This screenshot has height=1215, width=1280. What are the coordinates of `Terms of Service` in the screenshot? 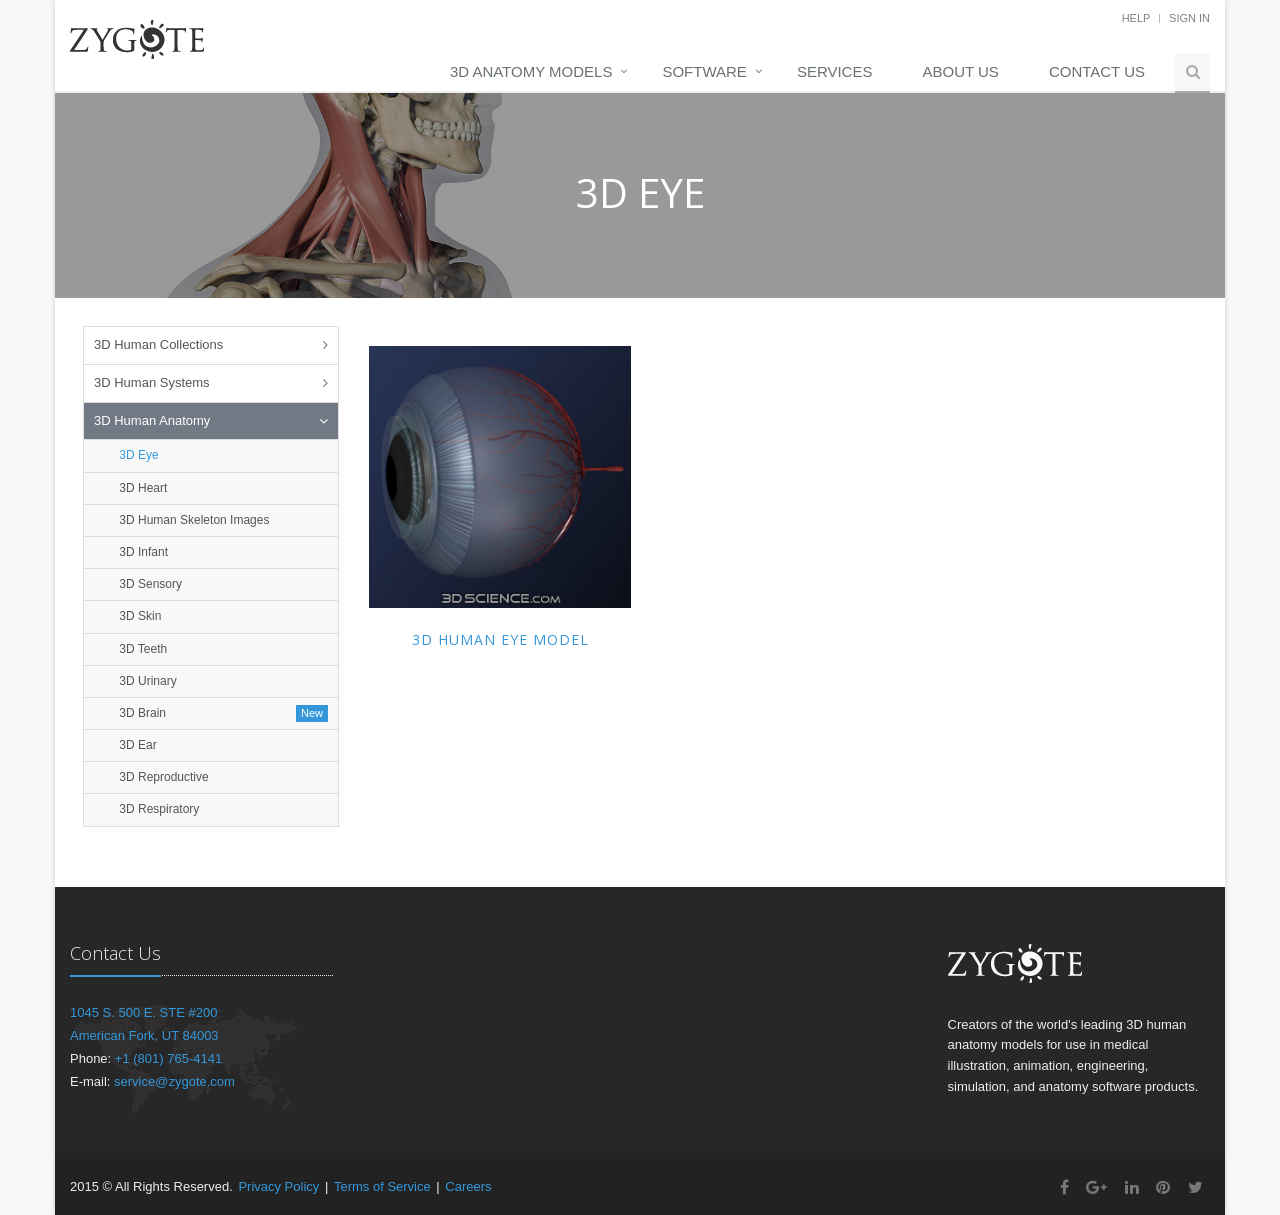 It's located at (382, 1186).